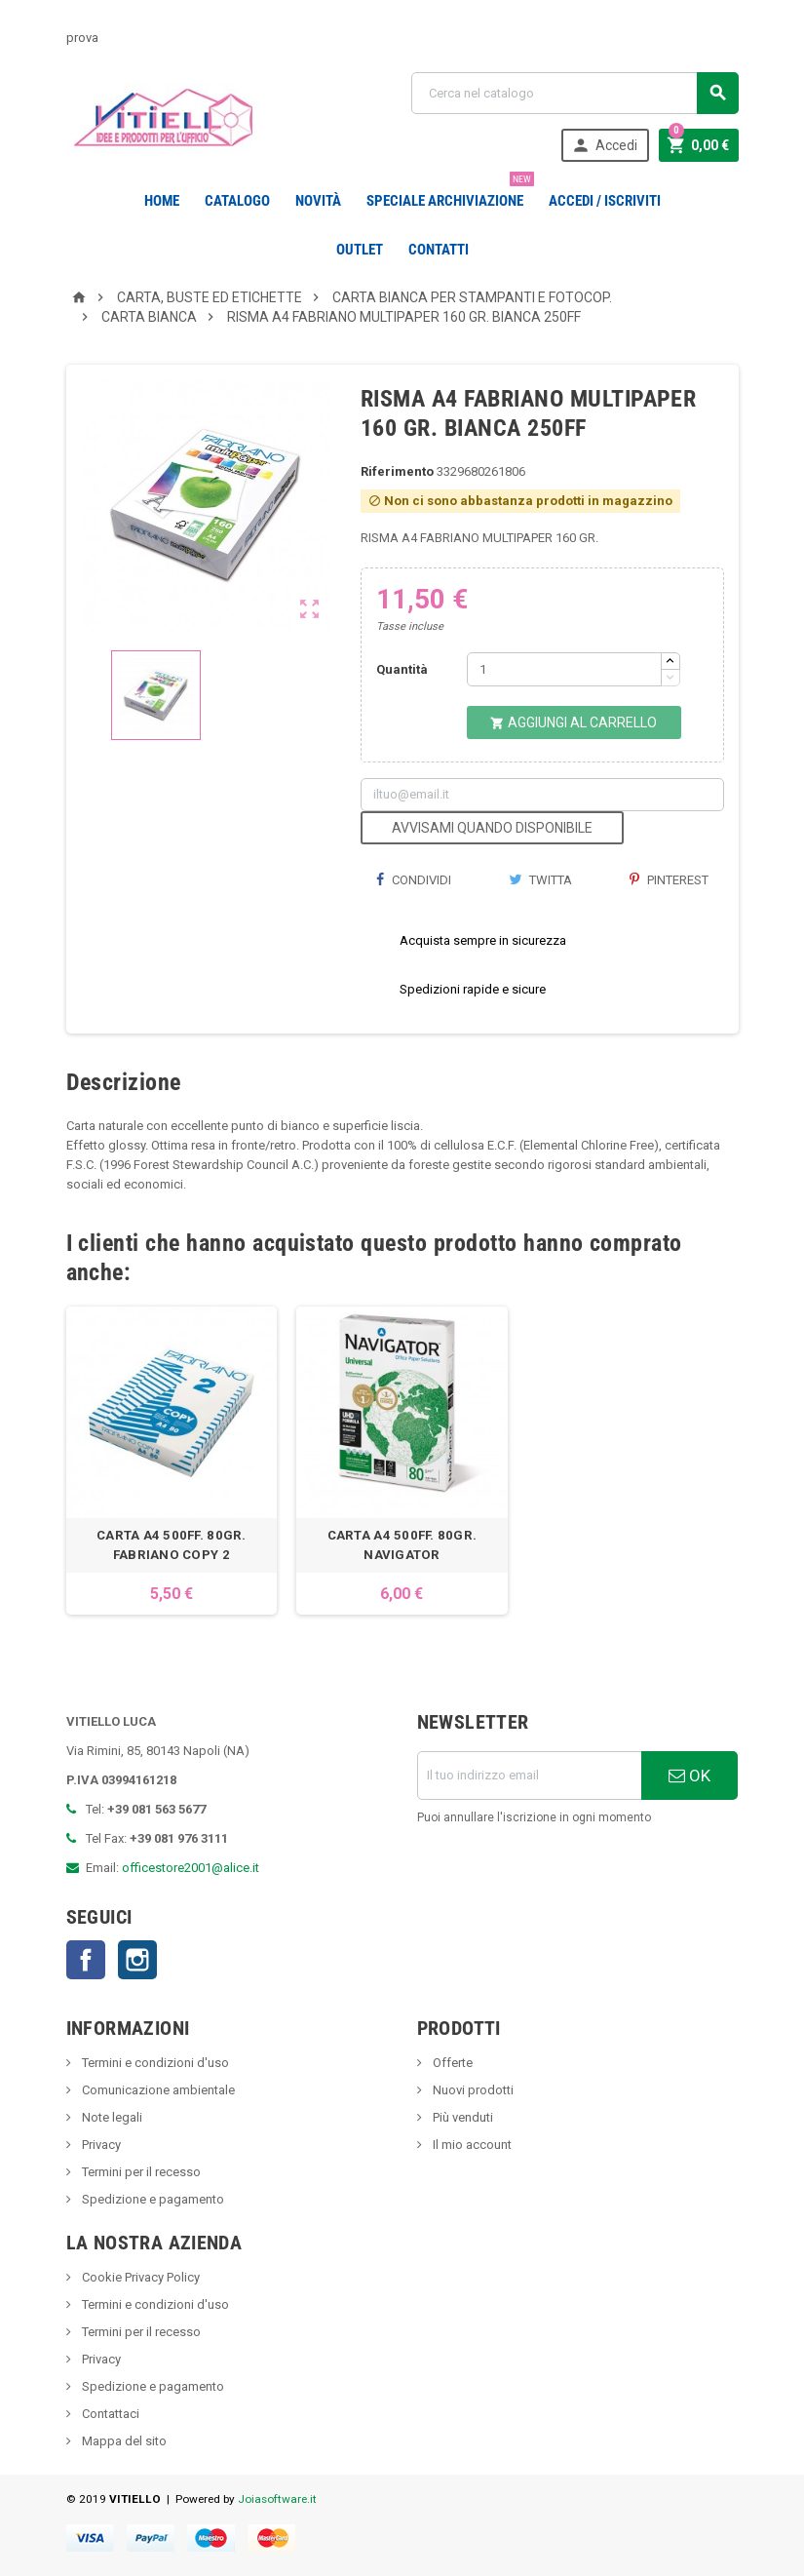 Image resolution: width=804 pixels, height=2576 pixels. What do you see at coordinates (451, 2062) in the screenshot?
I see `Offerte` at bounding box center [451, 2062].